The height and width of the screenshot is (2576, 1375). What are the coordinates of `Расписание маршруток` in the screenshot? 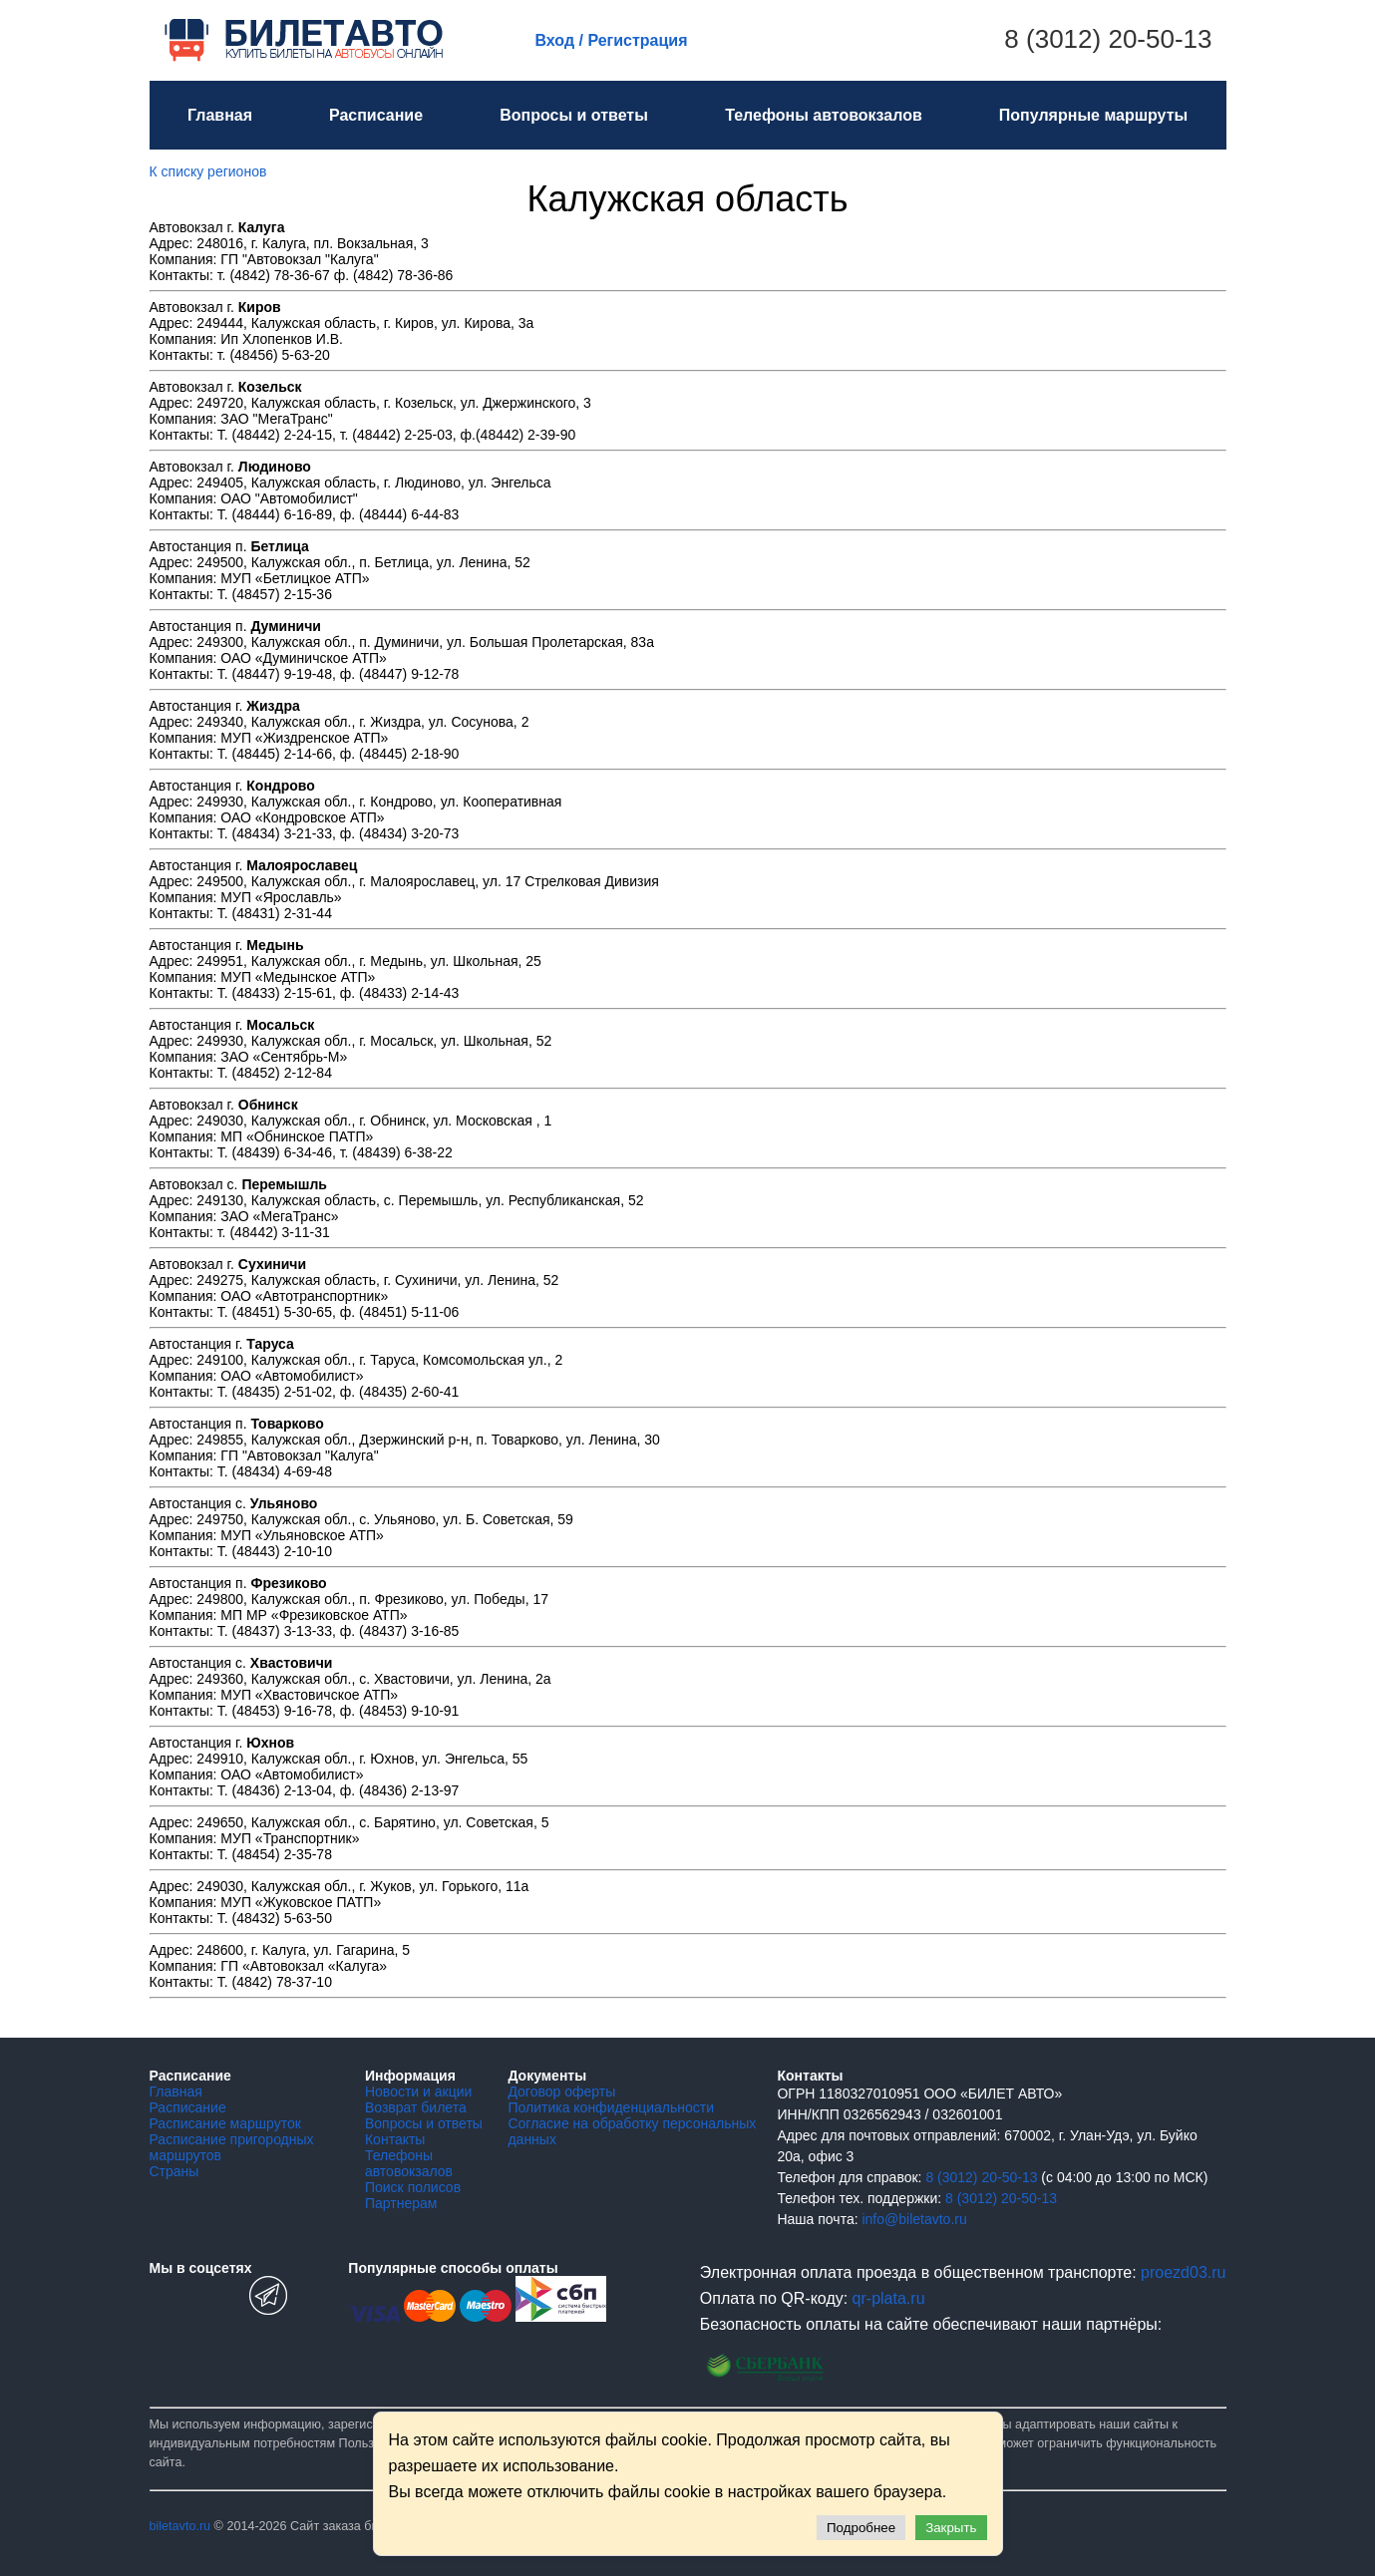 It's located at (225, 2123).